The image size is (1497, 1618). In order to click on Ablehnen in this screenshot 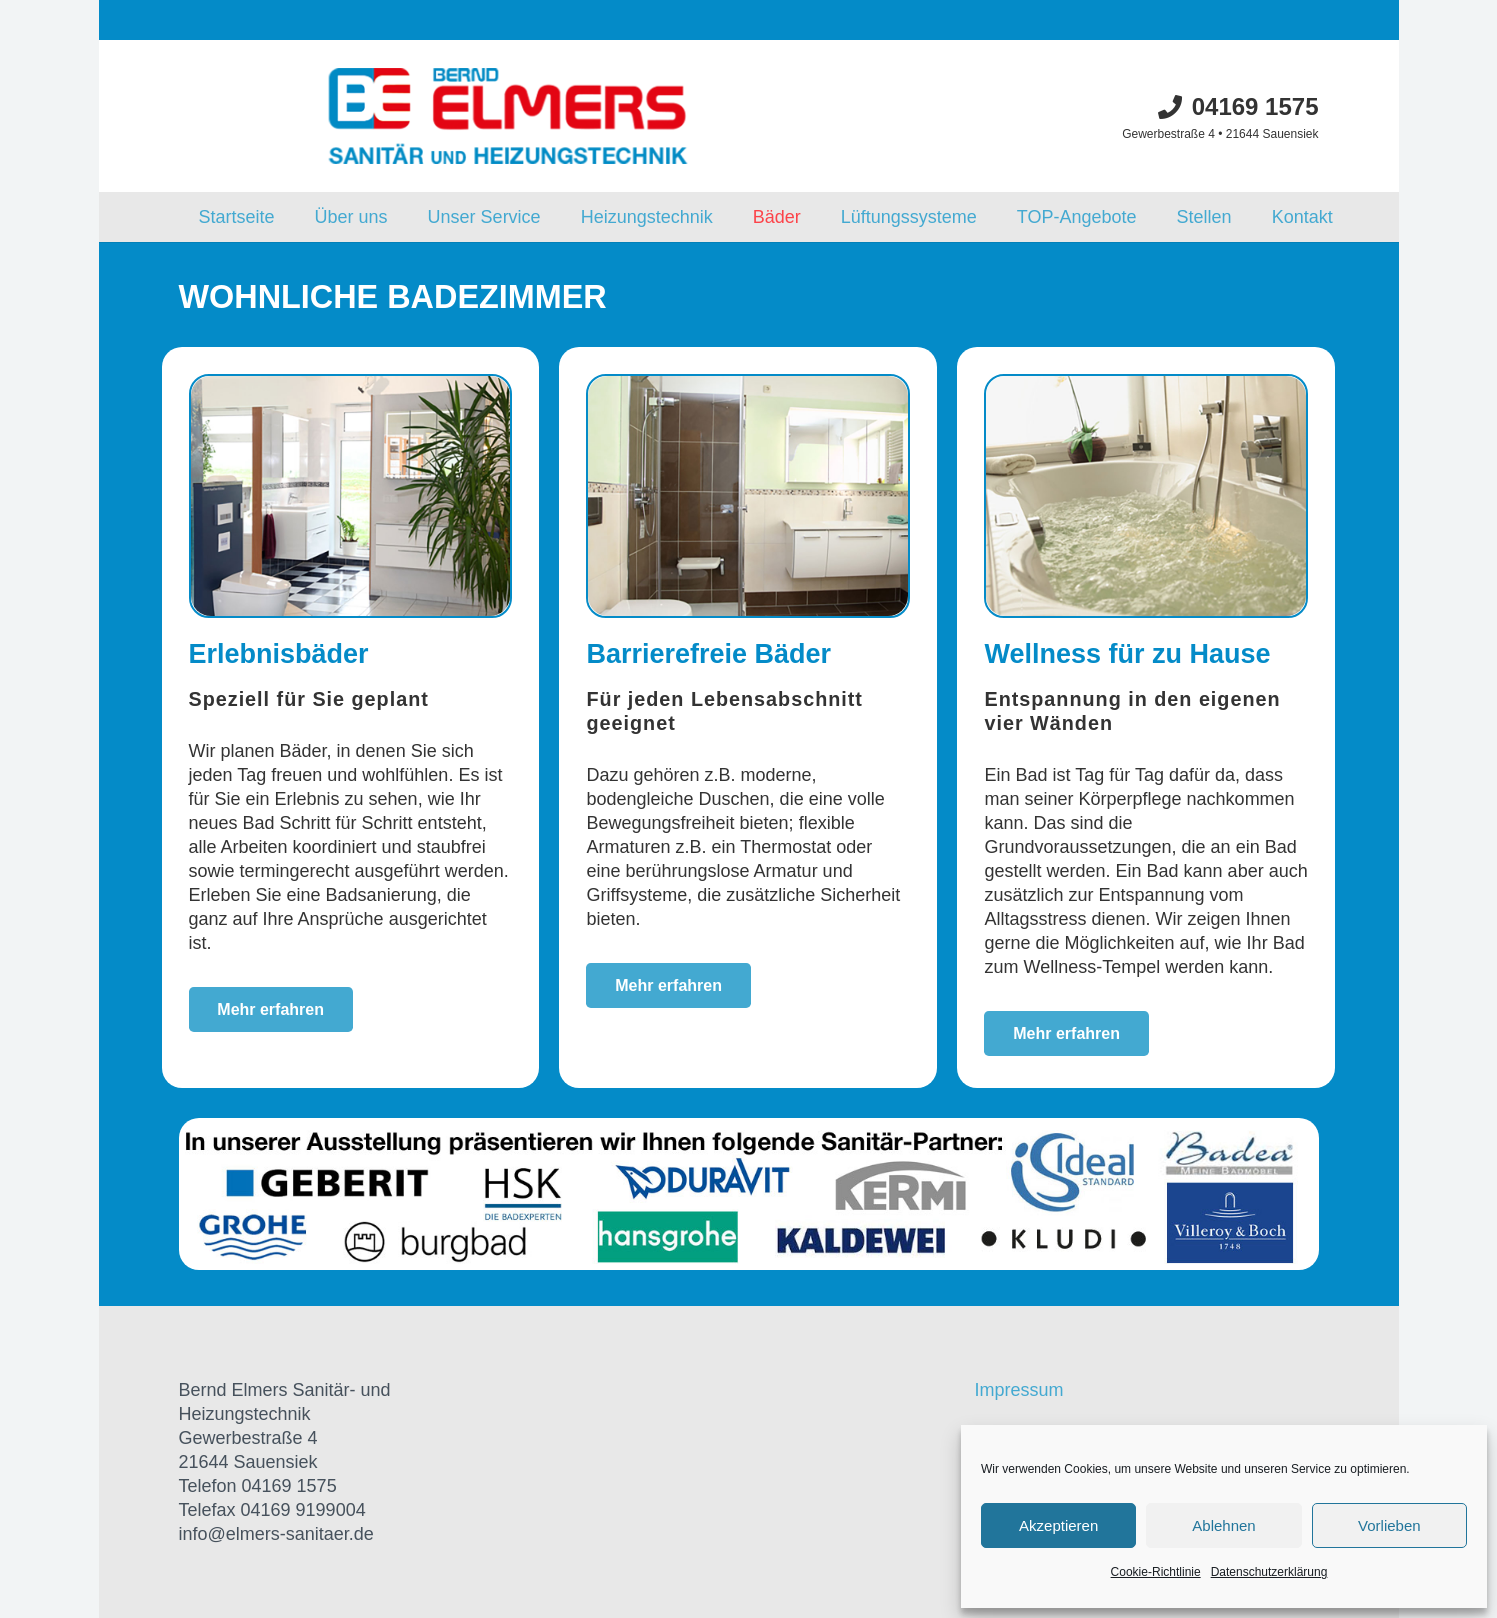, I will do `click(1223, 1525)`.